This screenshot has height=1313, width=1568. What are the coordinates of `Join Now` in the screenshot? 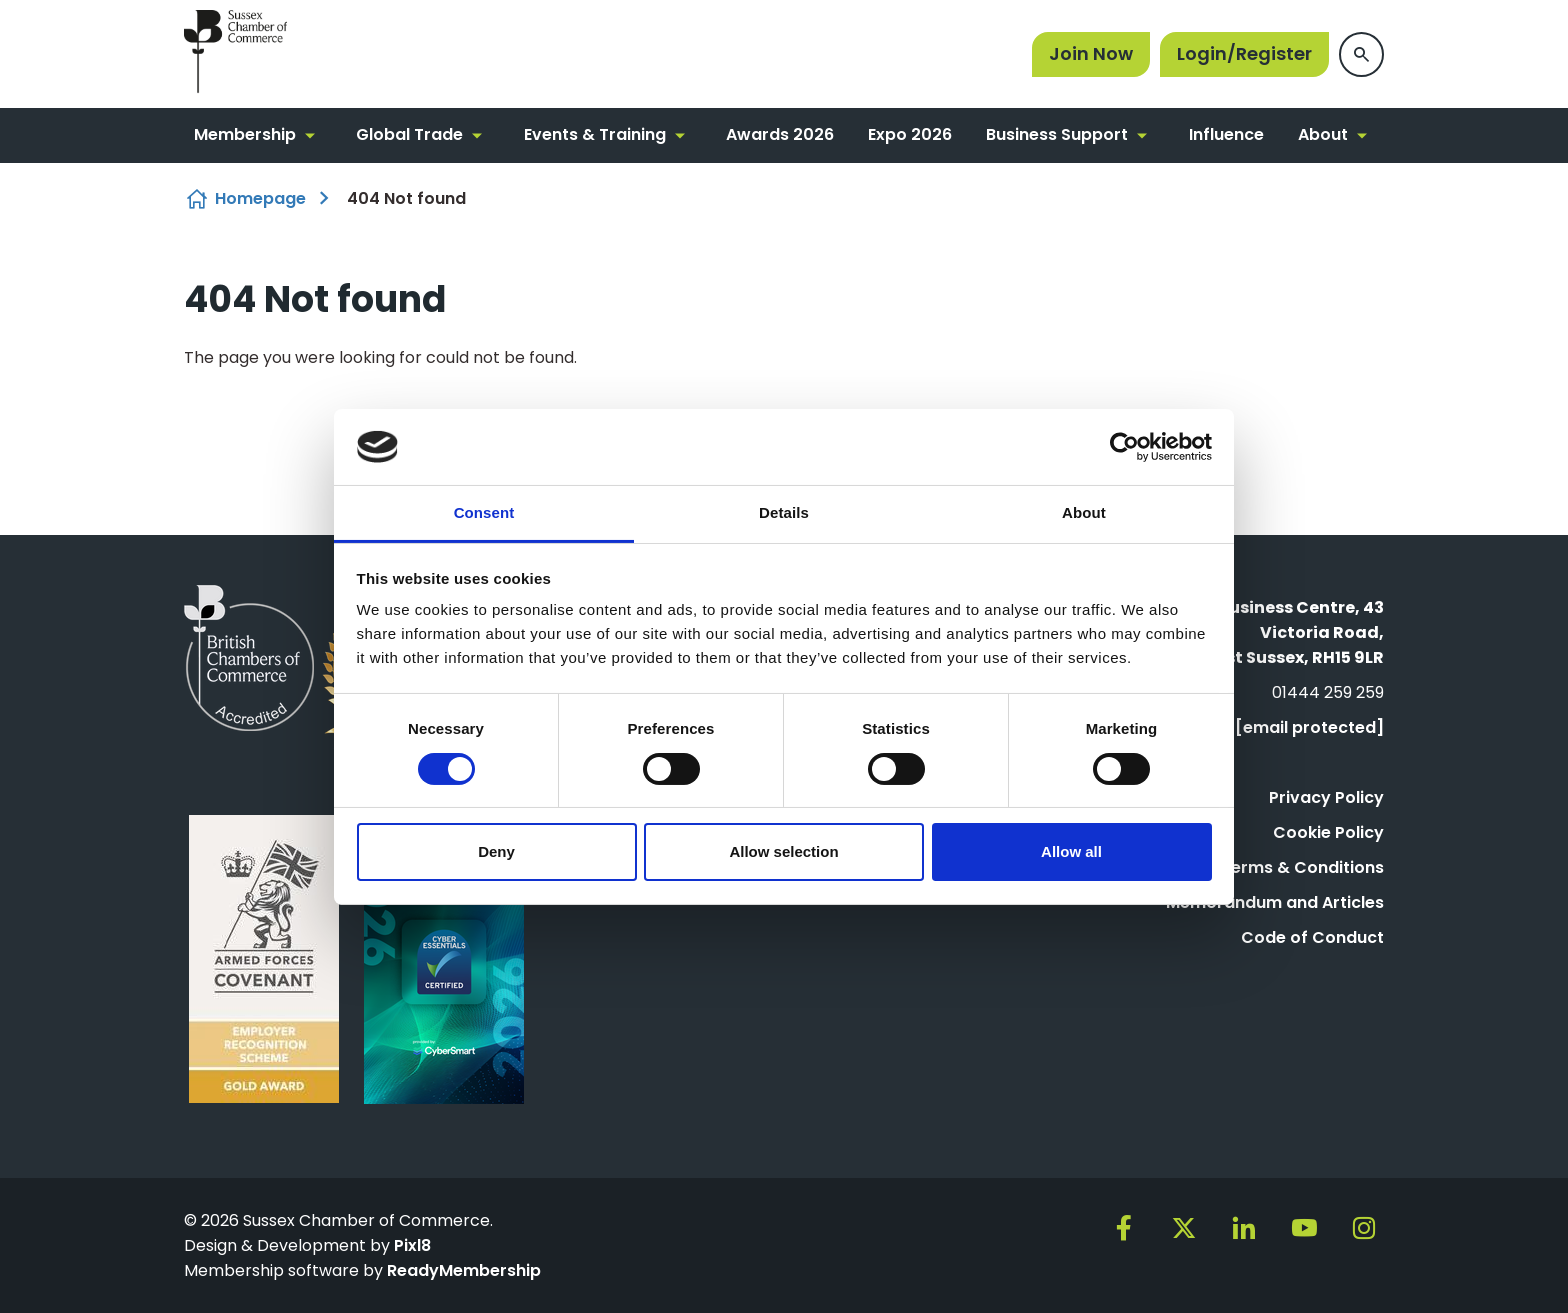 It's located at (1091, 53).